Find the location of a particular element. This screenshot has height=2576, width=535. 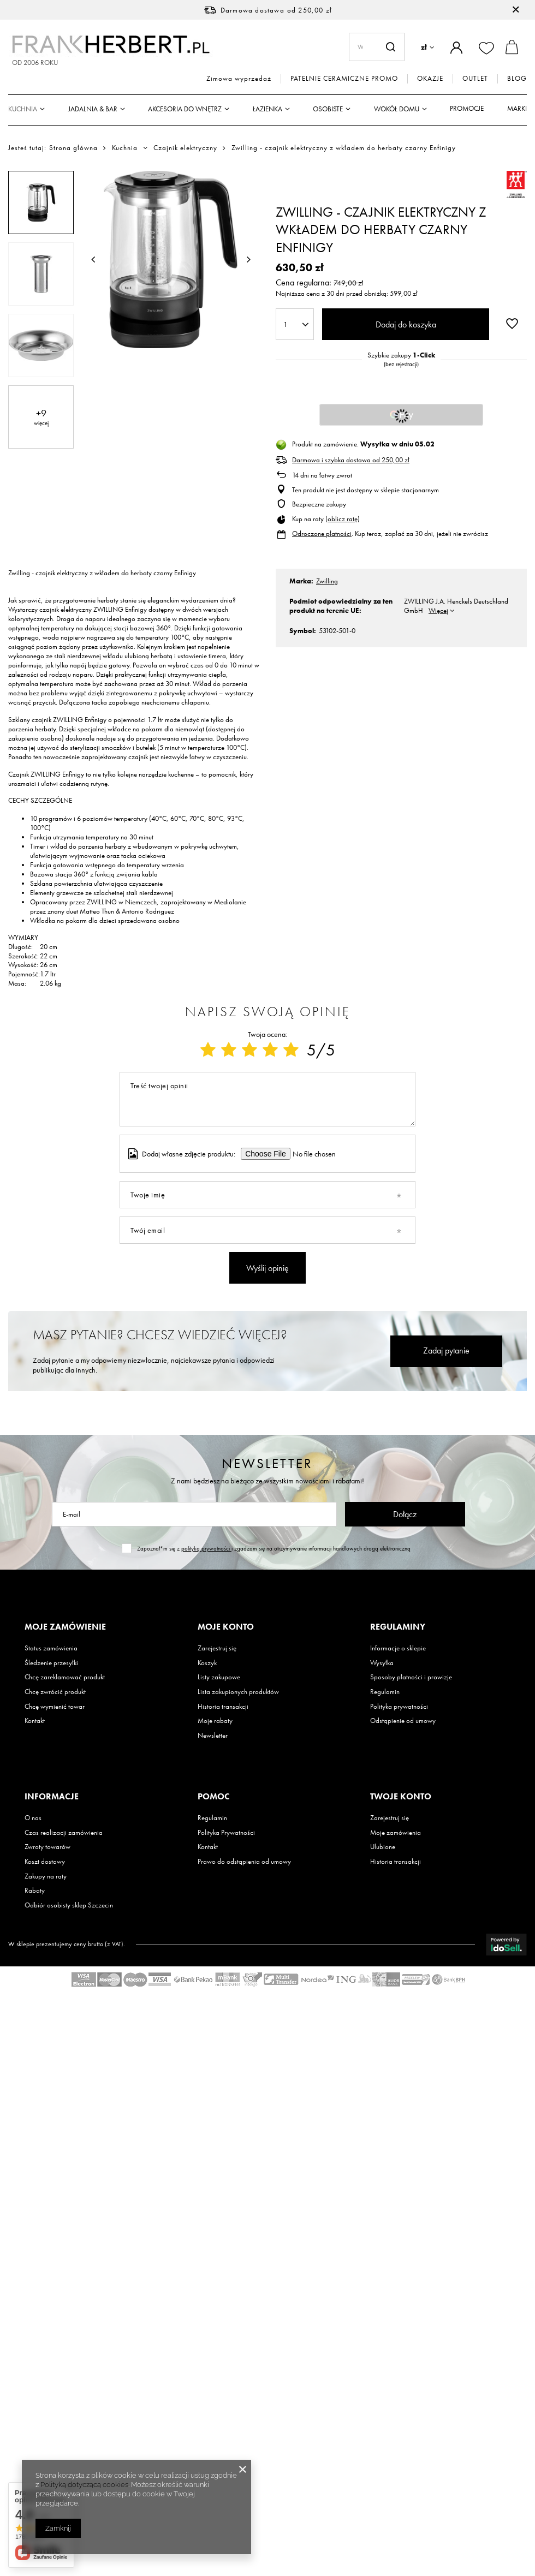

Dołącz is located at coordinates (405, 1514).